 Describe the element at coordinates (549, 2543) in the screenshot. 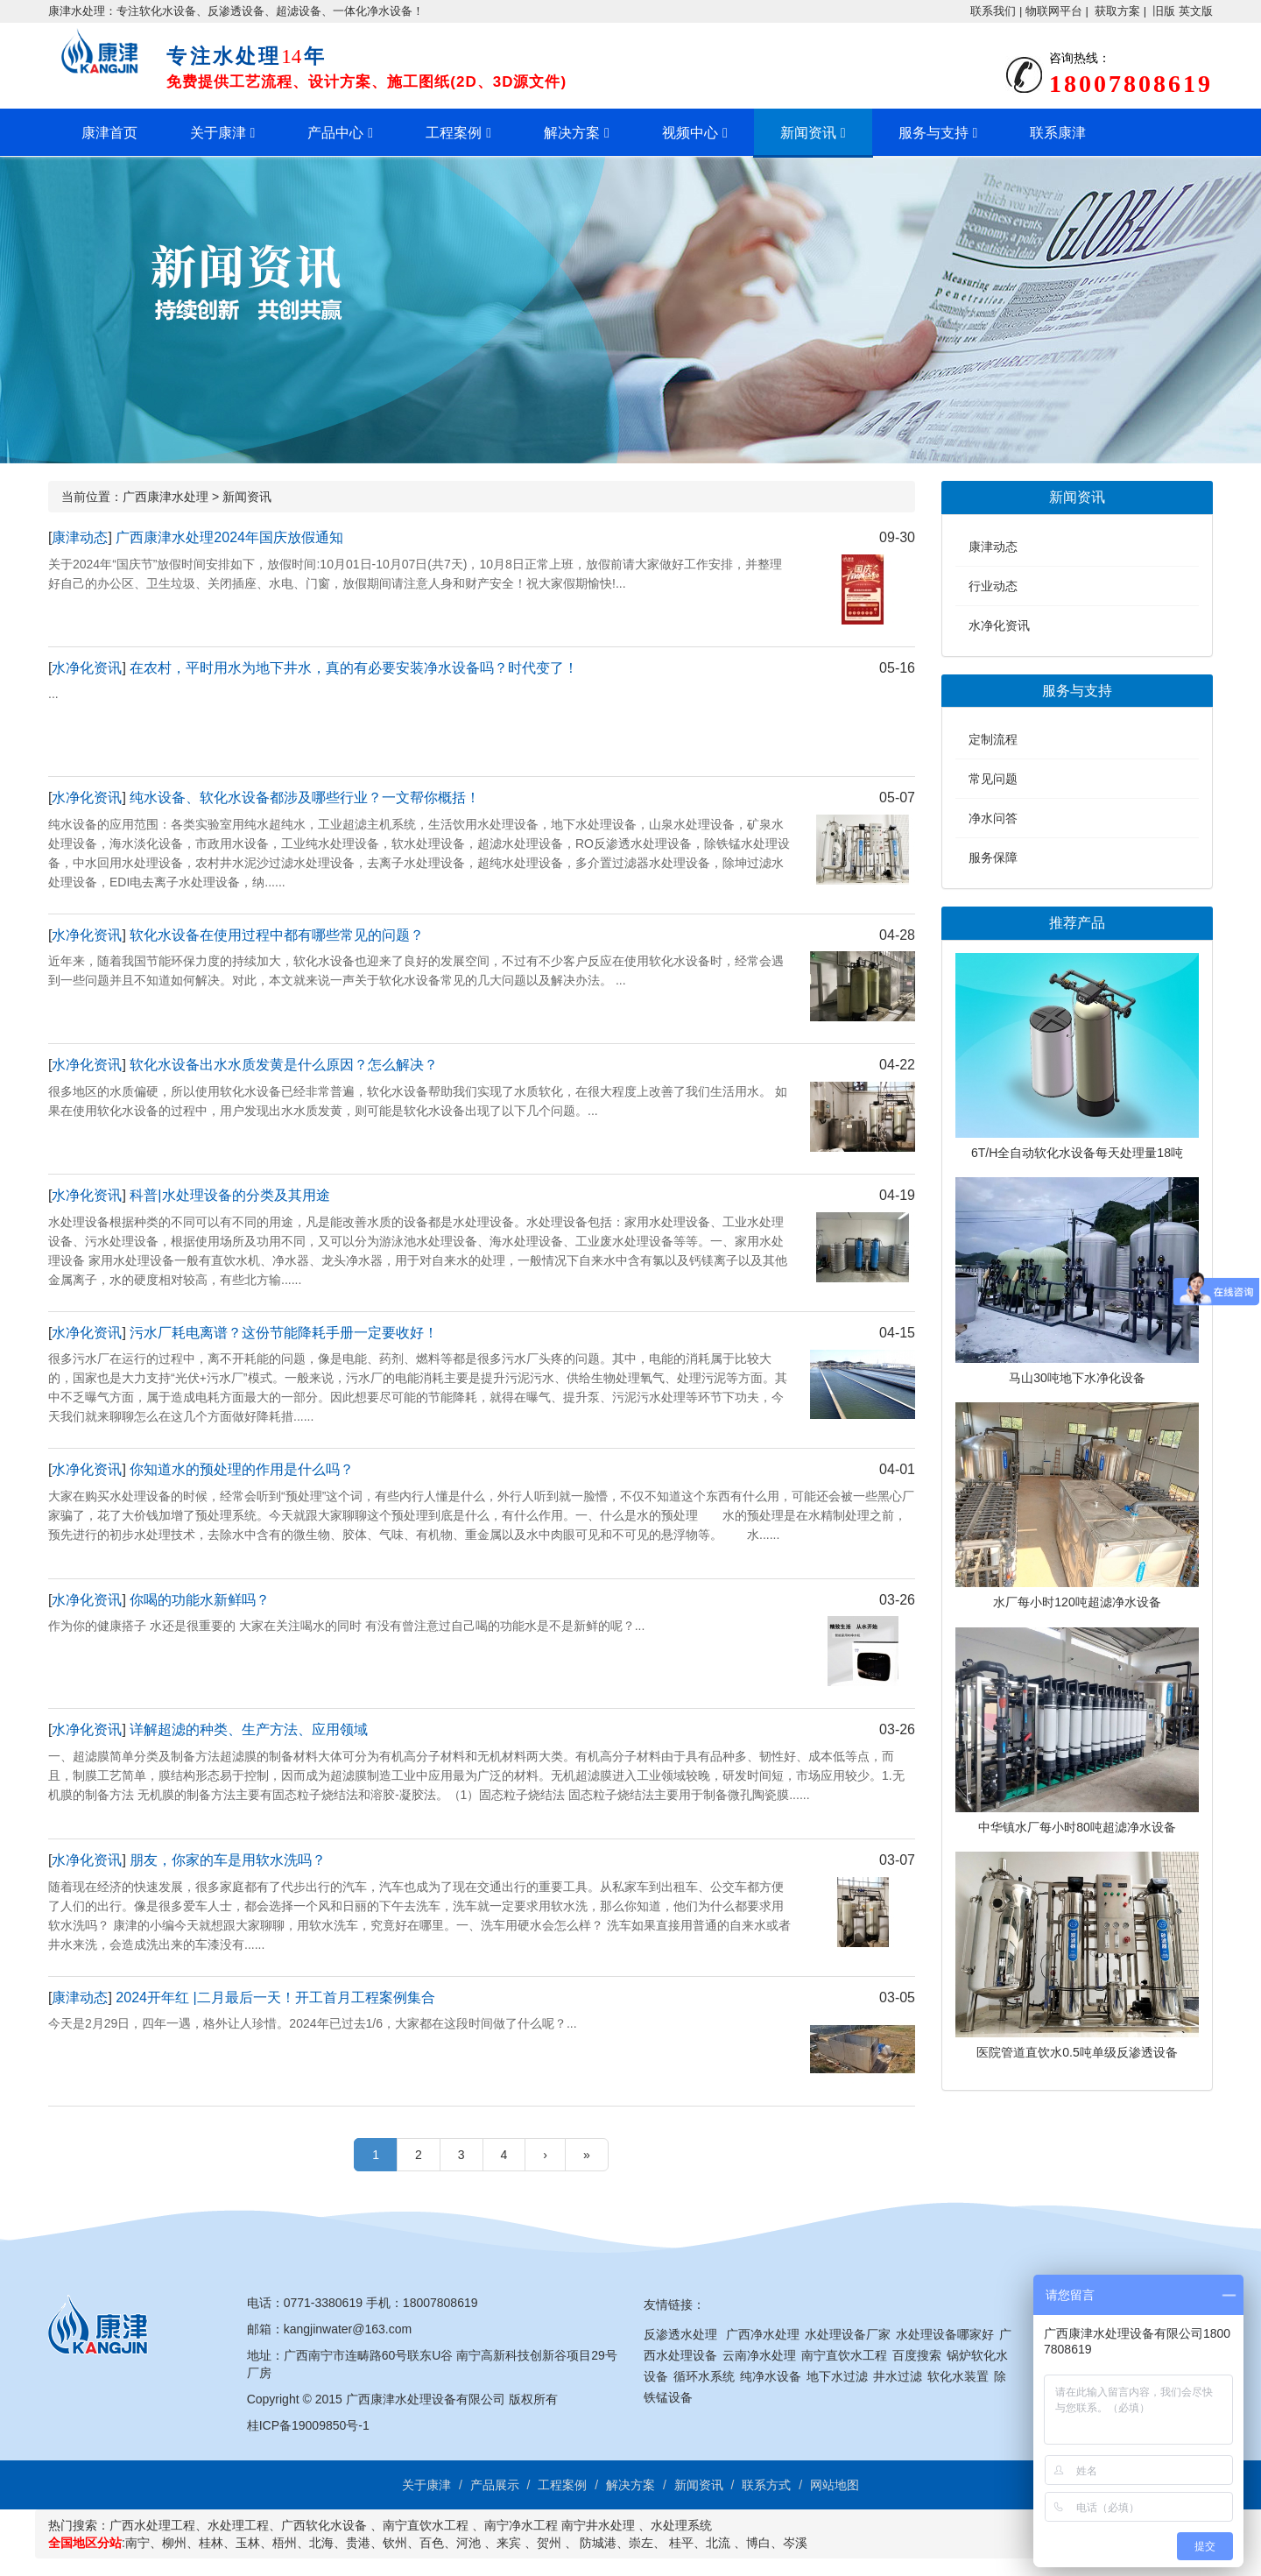

I see `贺州` at that location.